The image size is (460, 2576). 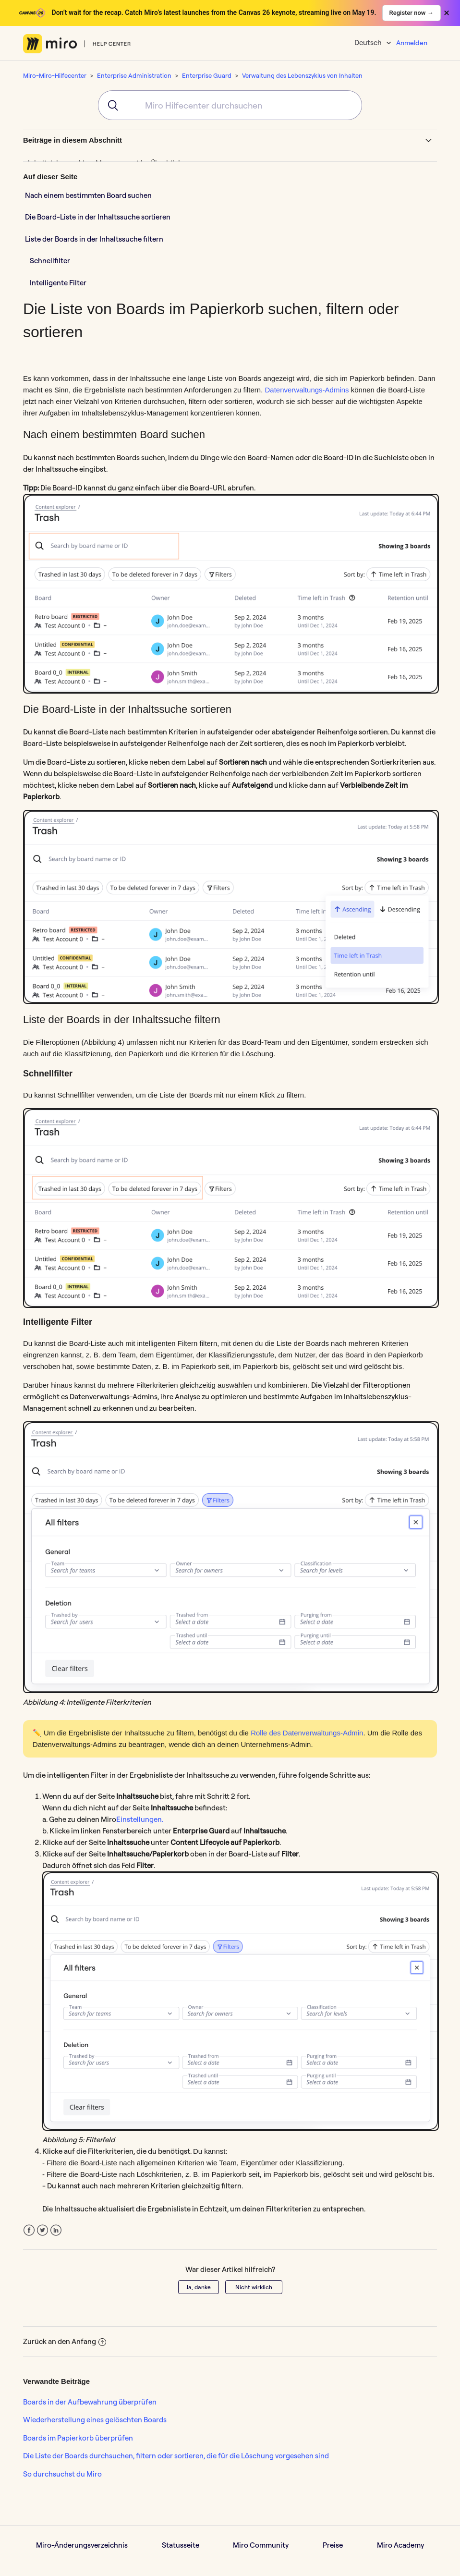 I want to click on Rolle des Datenverwaltungs-Admin, so click(x=307, y=1733).